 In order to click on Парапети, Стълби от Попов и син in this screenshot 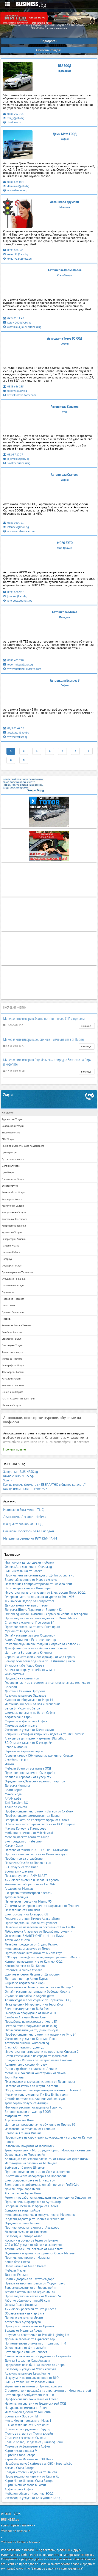, I will do `click(28, 1863)`.